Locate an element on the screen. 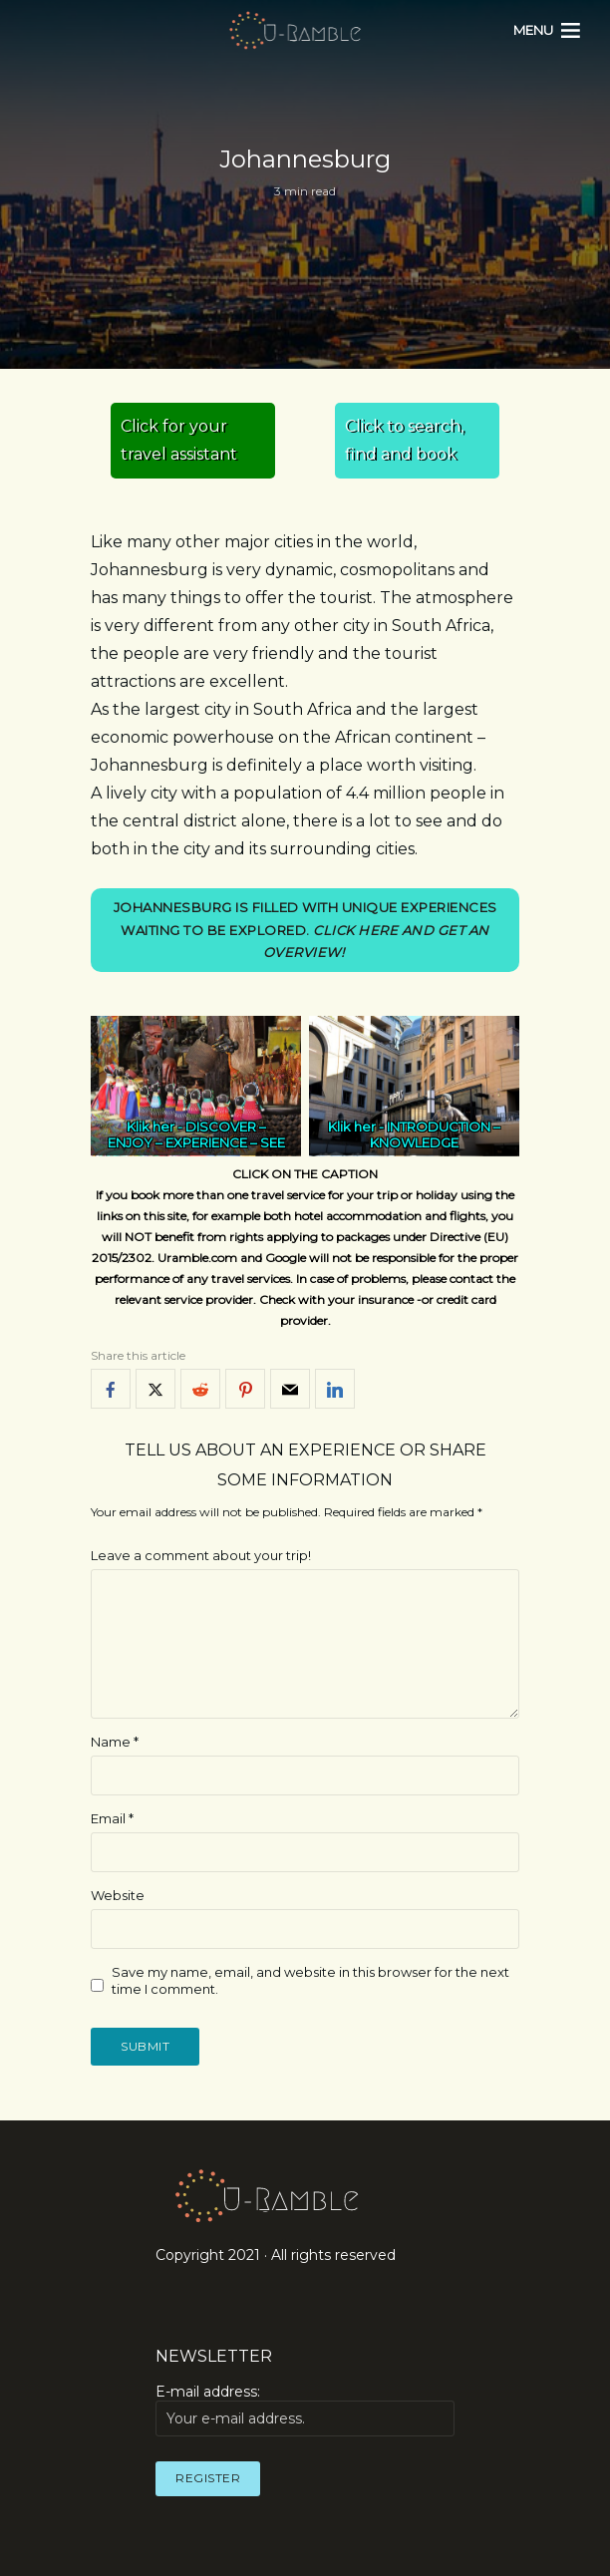 The image size is (610, 2576). E-mail address: is located at coordinates (305, 2410).